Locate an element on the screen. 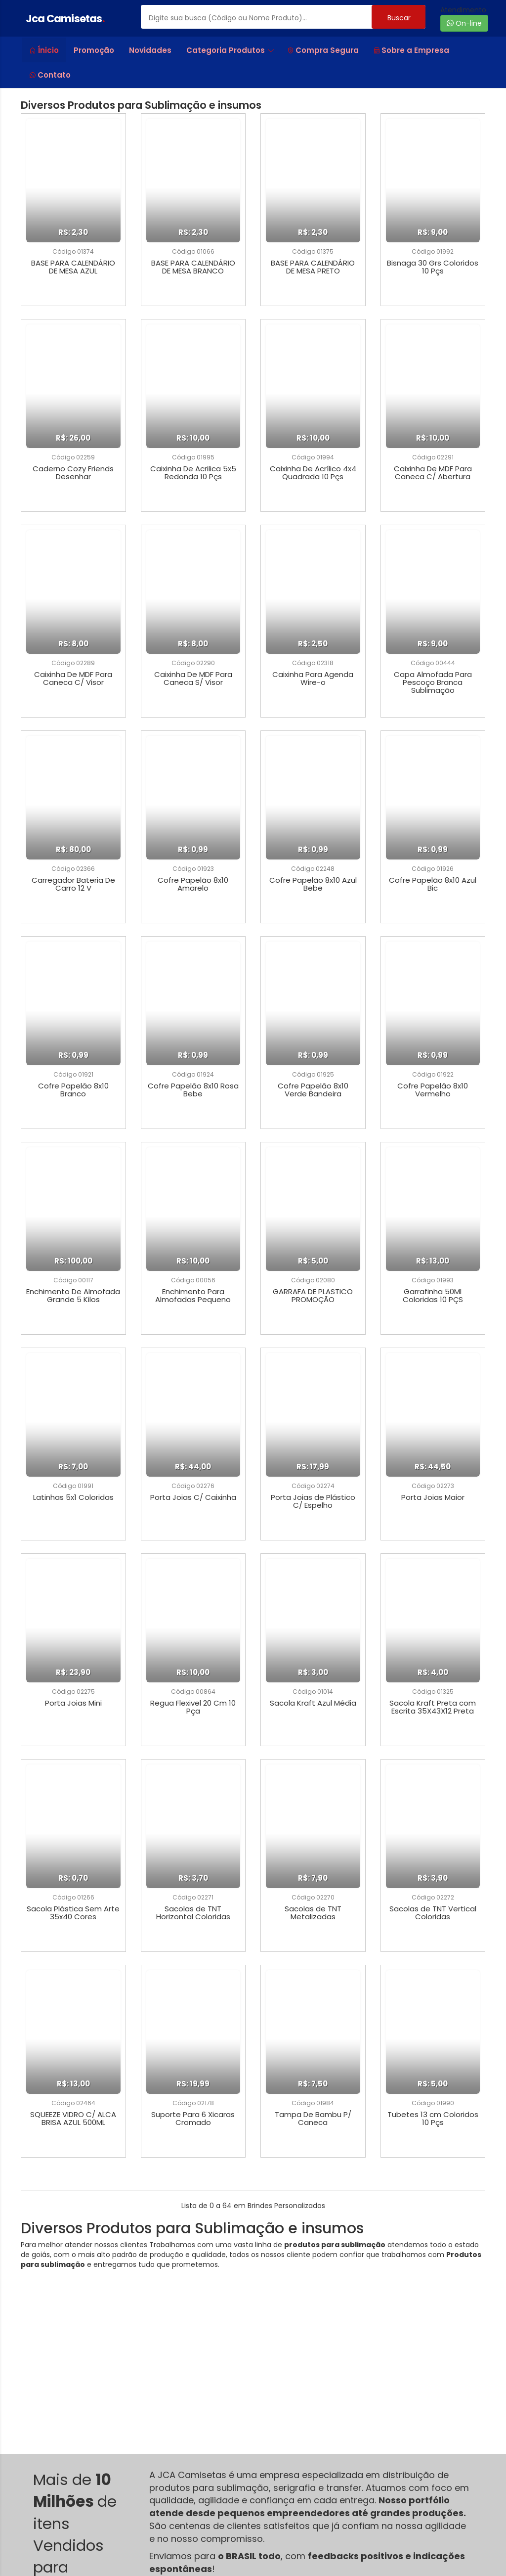  Buscar is located at coordinates (399, 18).